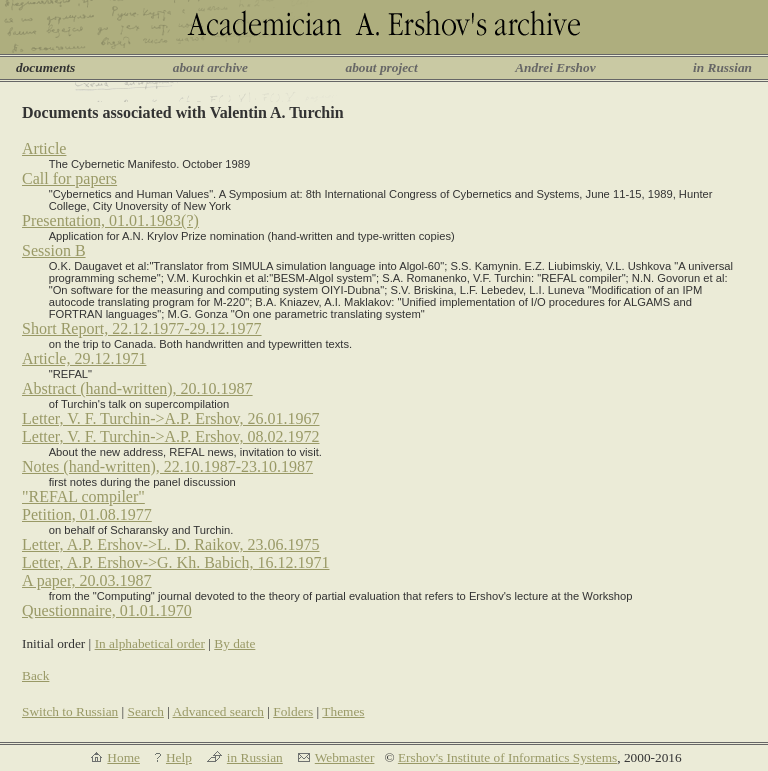  What do you see at coordinates (87, 514) in the screenshot?
I see `Petition, 01.08.1977` at bounding box center [87, 514].